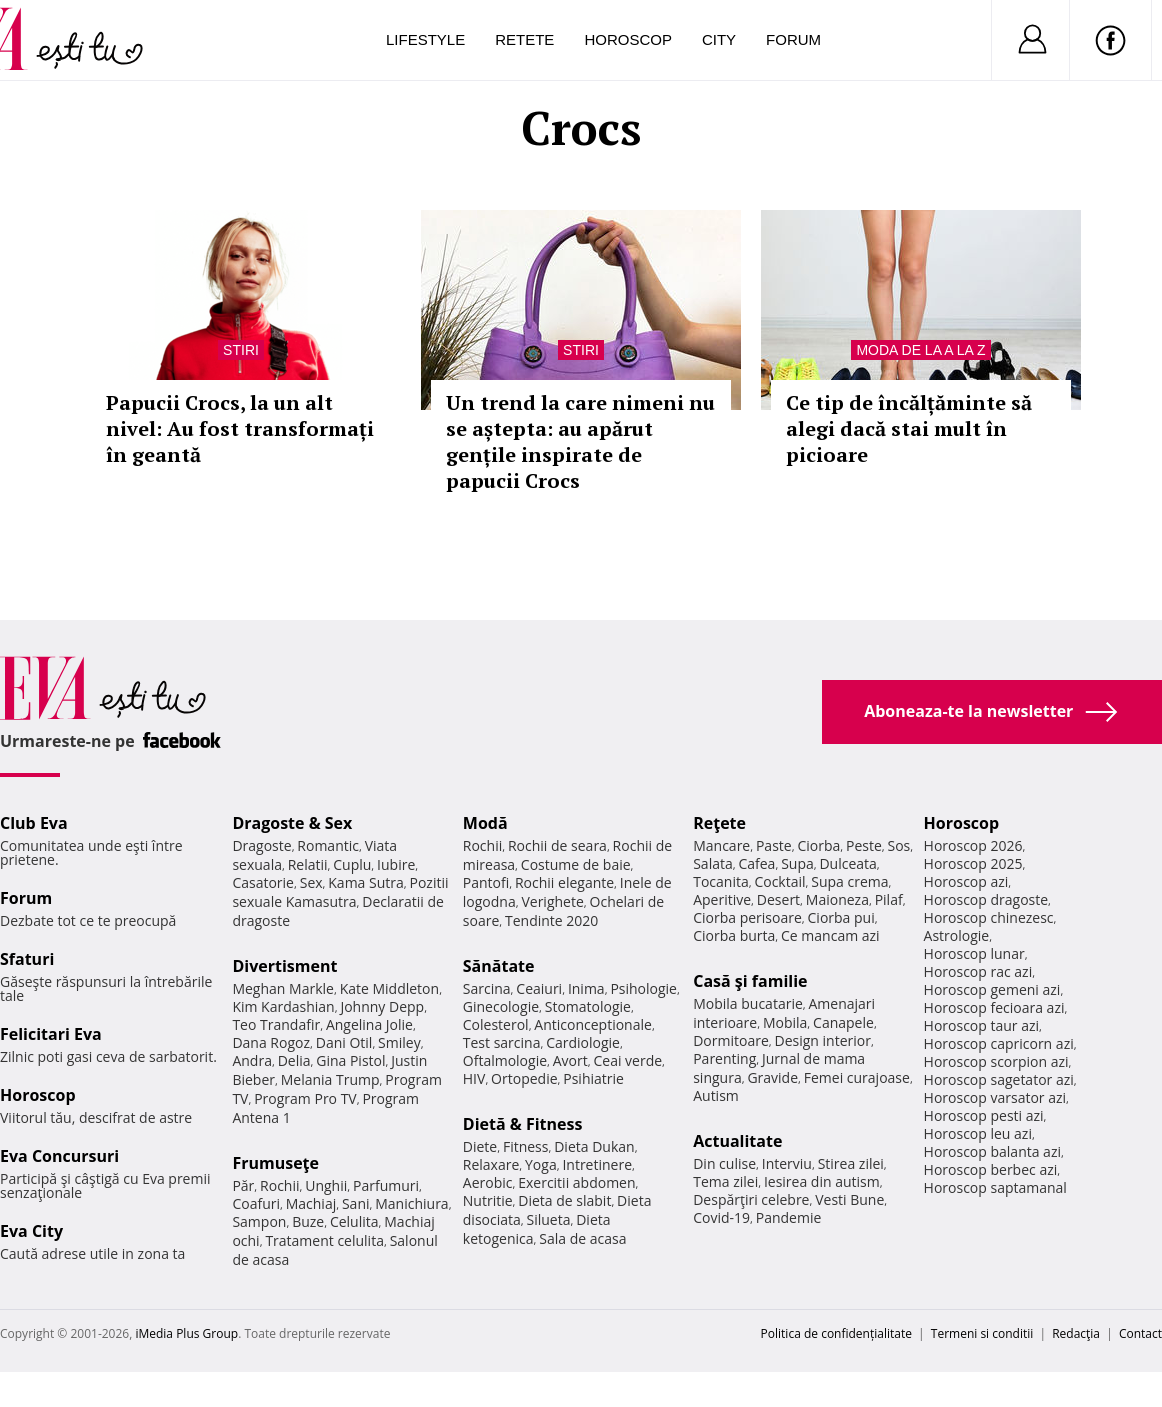  I want to click on Mobila bucatarie, so click(748, 1003).